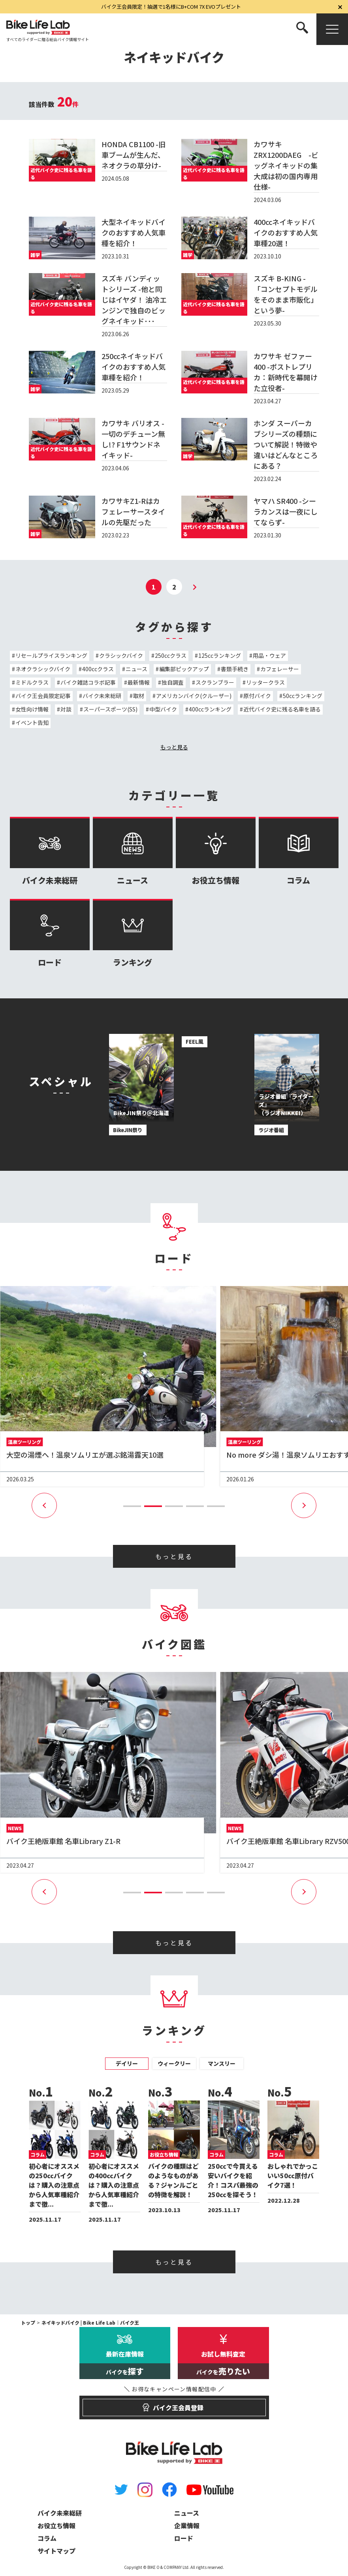 The width and height of the screenshot is (348, 2576). I want to click on 対談, so click(65, 709).